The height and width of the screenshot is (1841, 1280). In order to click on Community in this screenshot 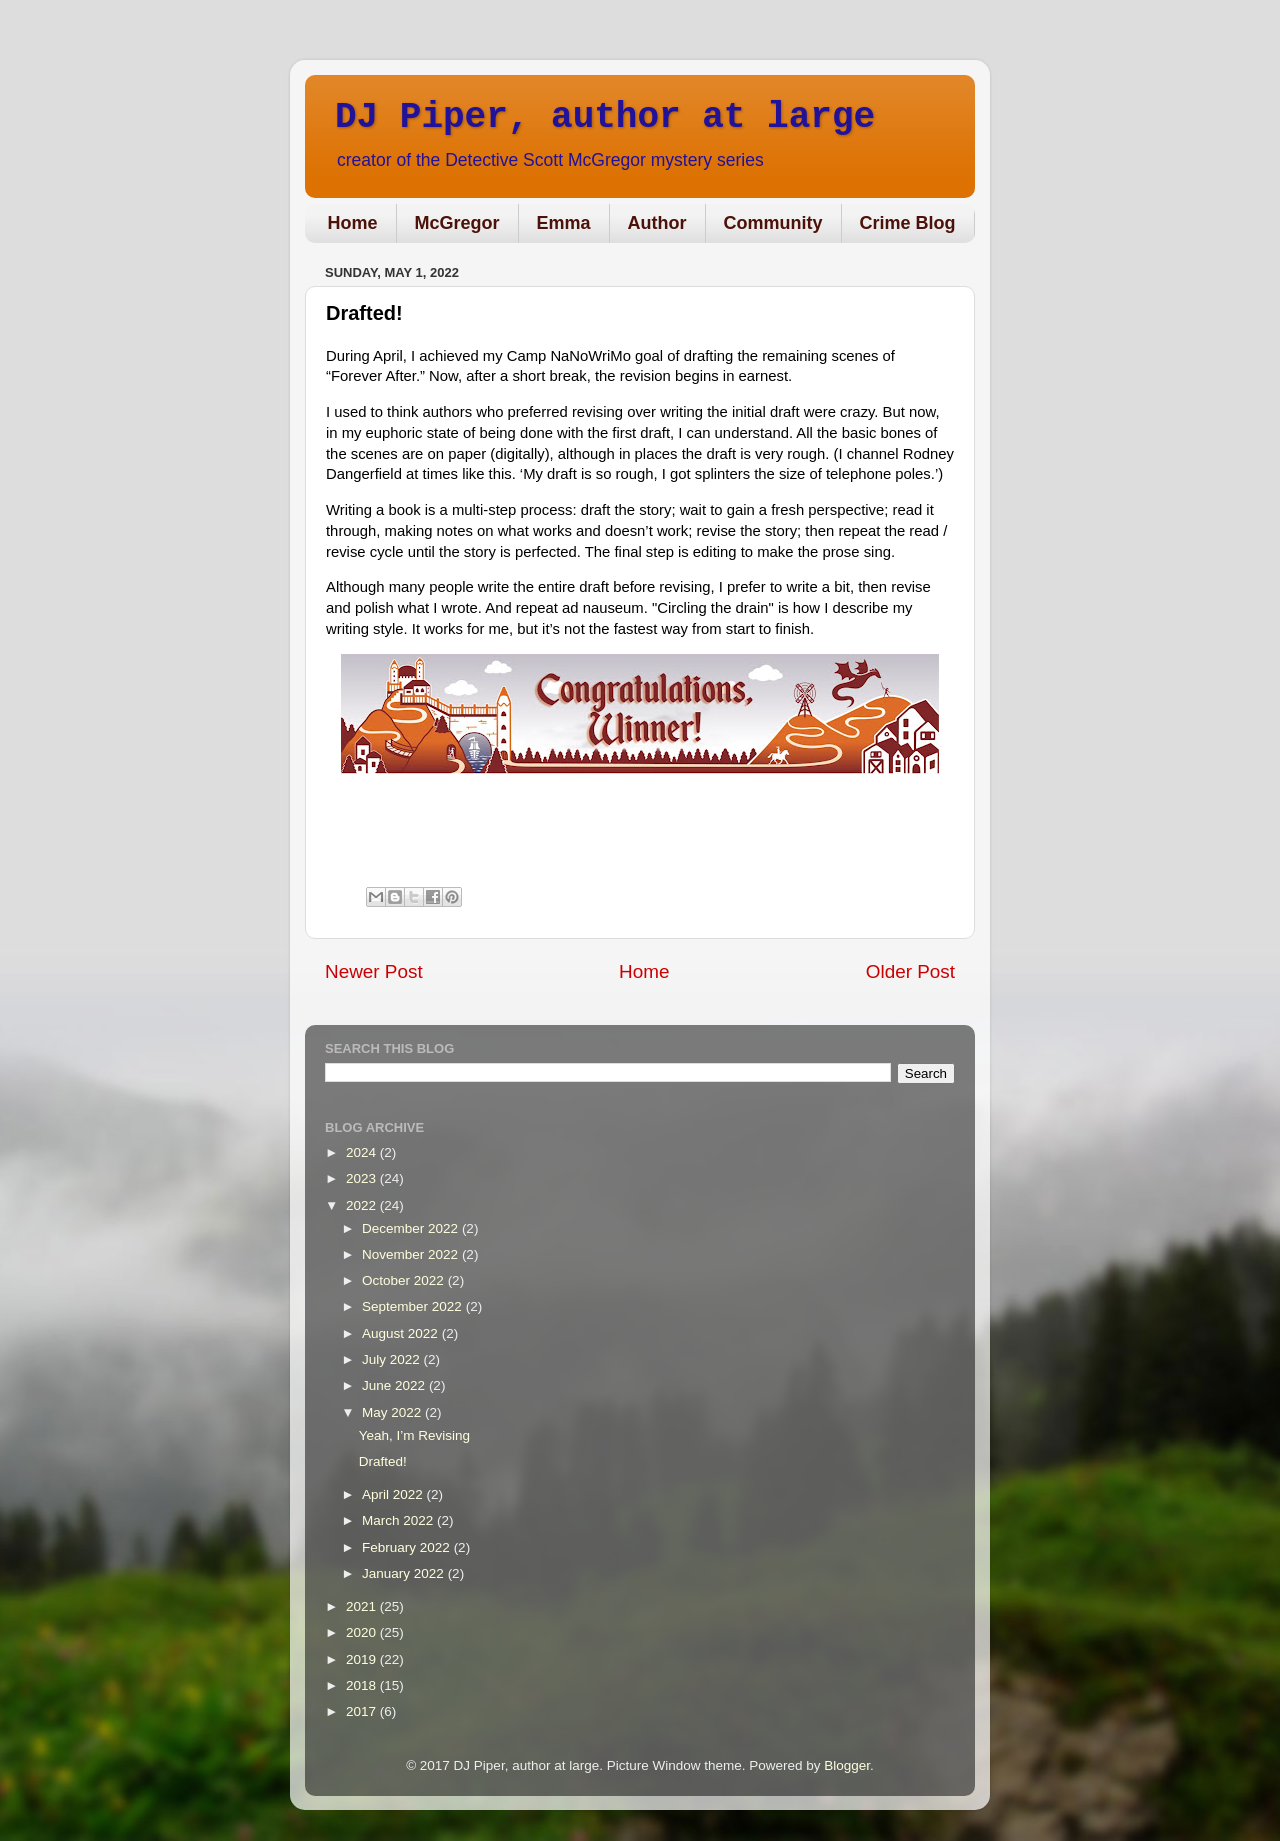, I will do `click(773, 223)`.